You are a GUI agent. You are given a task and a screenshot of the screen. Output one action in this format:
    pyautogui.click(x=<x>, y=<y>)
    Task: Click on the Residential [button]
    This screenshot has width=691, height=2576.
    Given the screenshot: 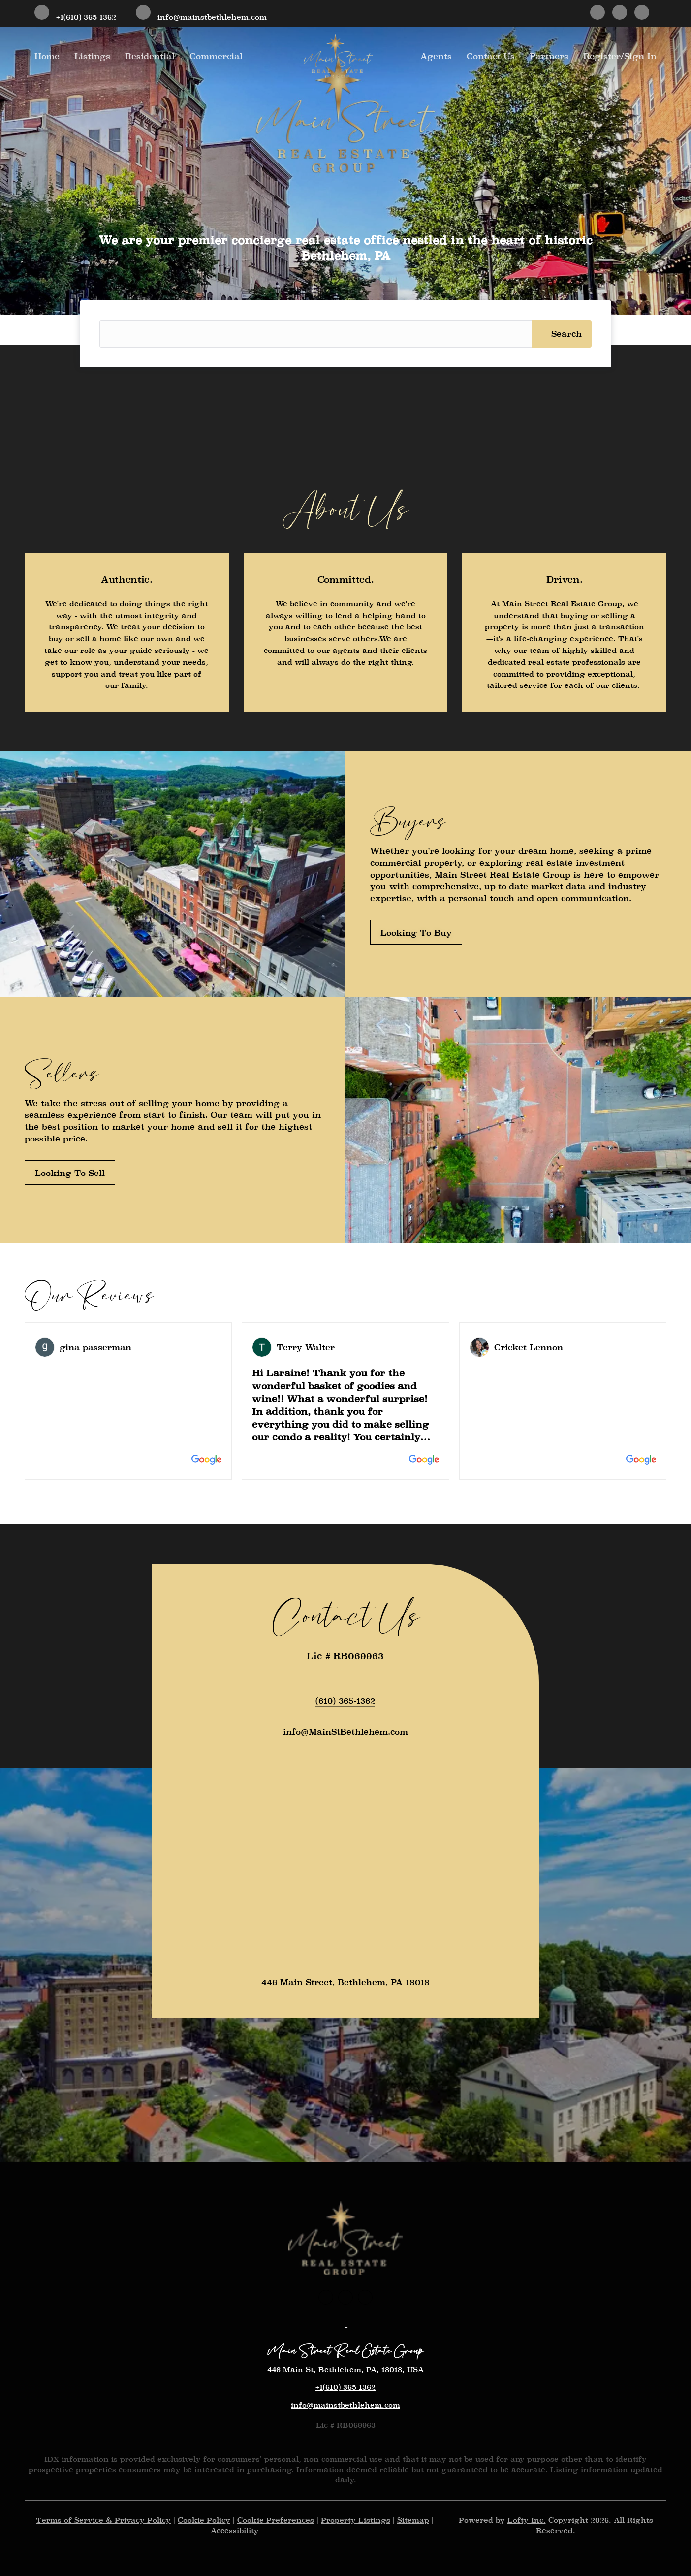 What is the action you would take?
    pyautogui.click(x=150, y=56)
    